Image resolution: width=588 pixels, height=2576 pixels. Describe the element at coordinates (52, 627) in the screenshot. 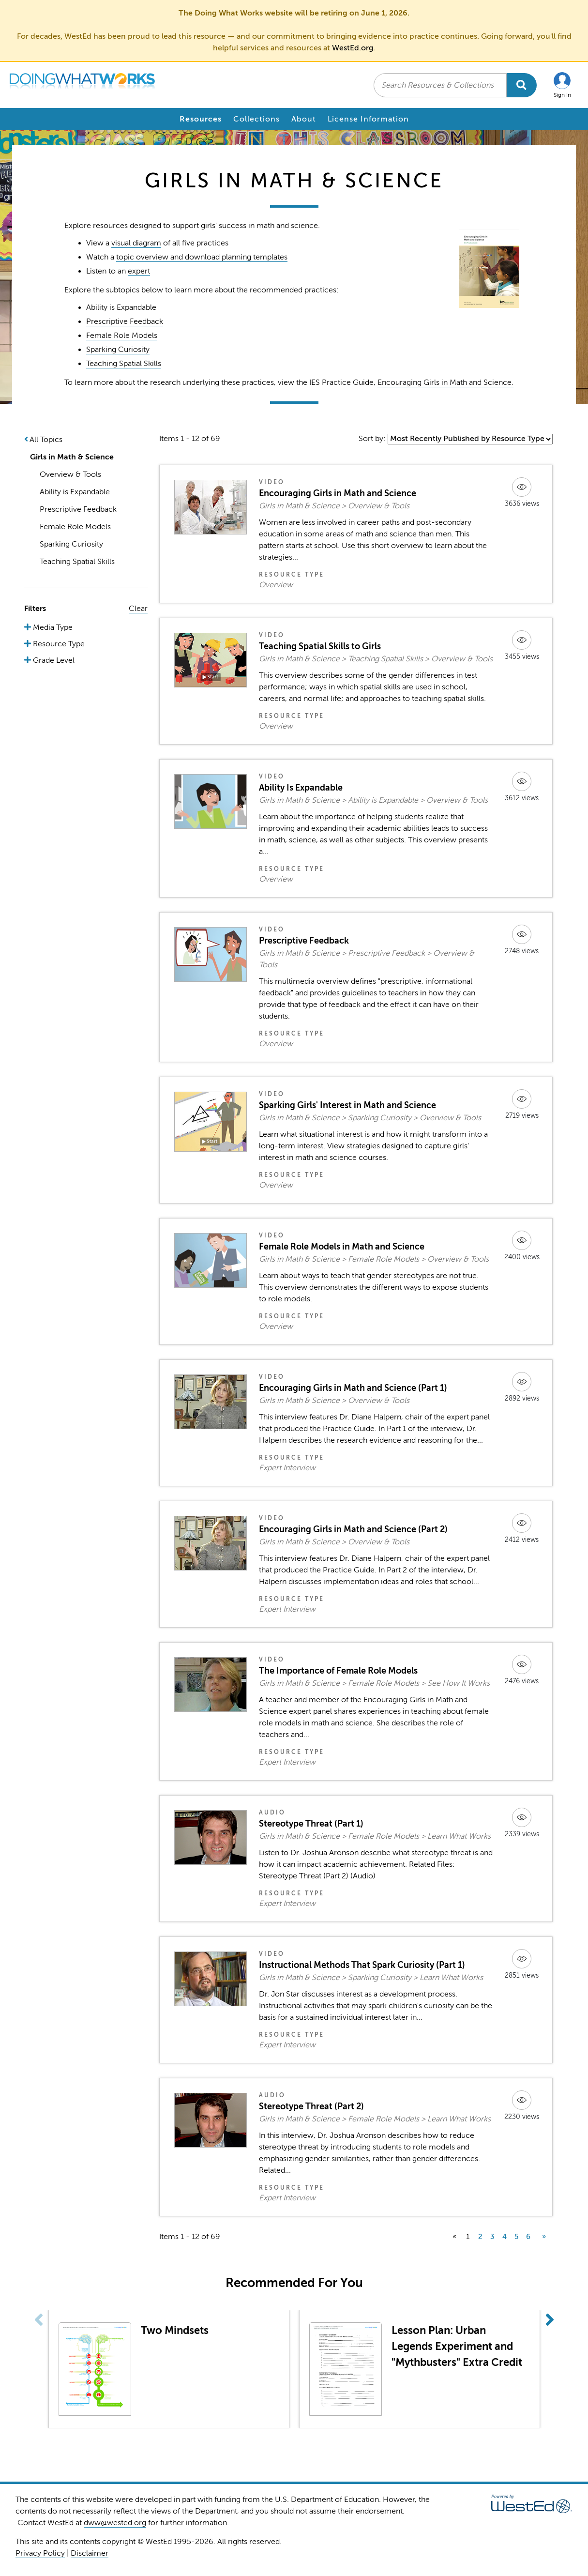

I see `Media Type [button]` at that location.